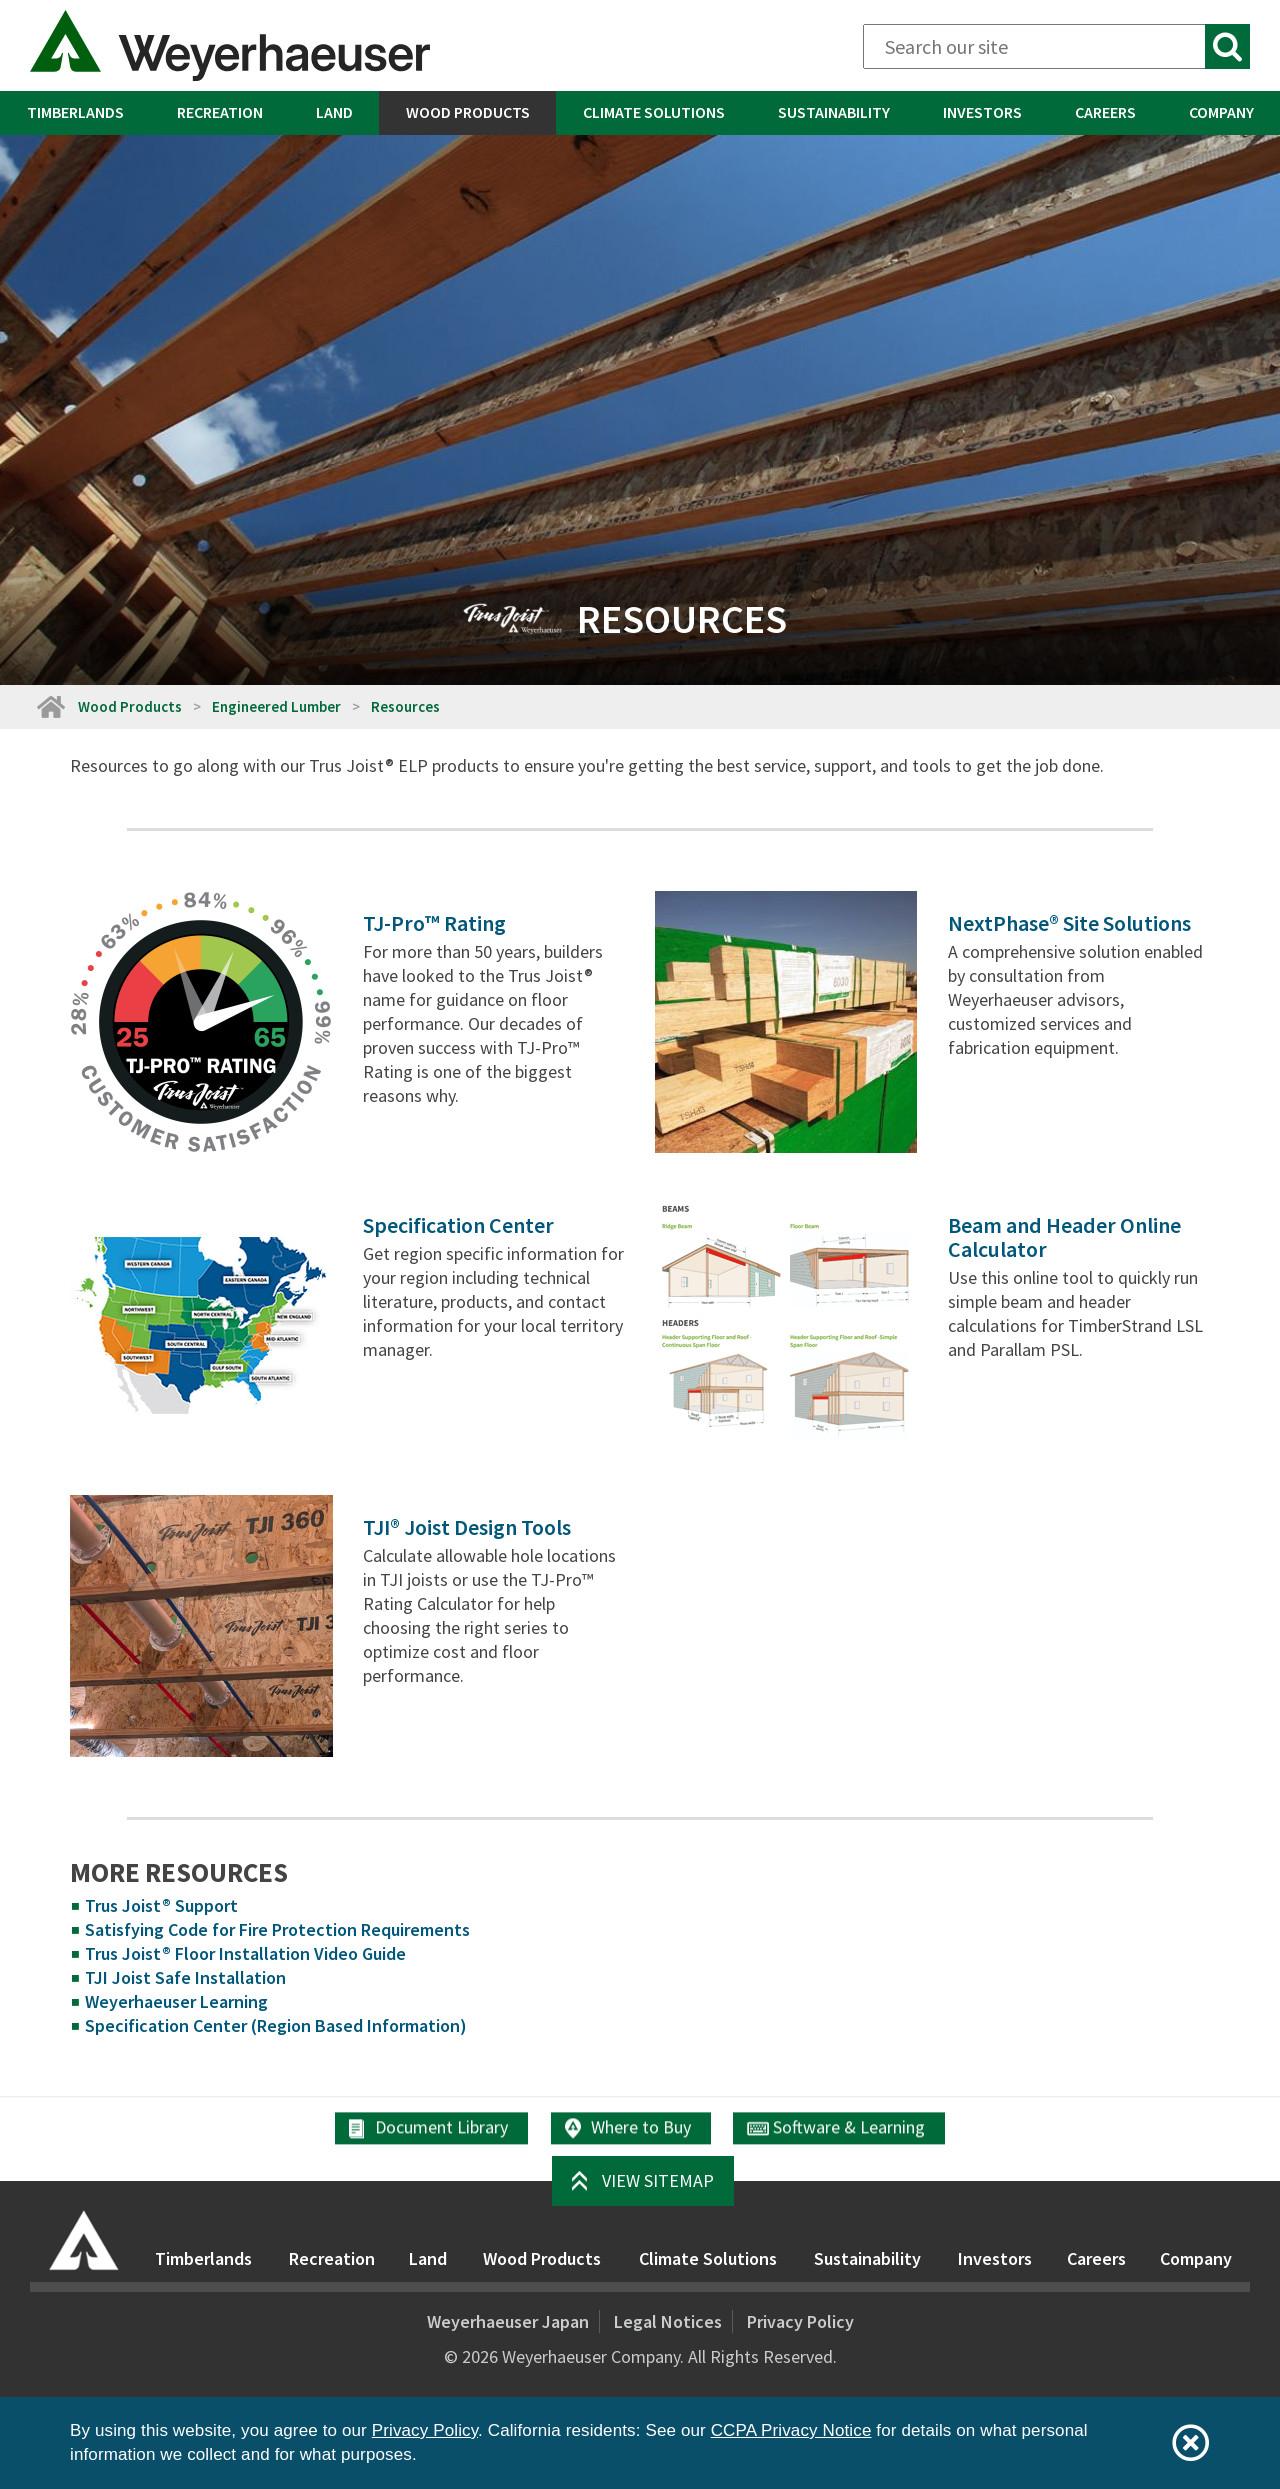 The height and width of the screenshot is (2489, 1280). Describe the element at coordinates (334, 112) in the screenshot. I see `Land` at that location.